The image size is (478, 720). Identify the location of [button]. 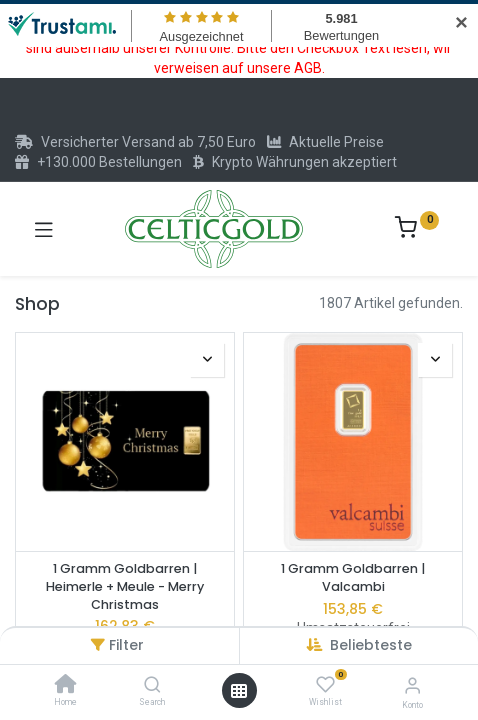
(371, 645).